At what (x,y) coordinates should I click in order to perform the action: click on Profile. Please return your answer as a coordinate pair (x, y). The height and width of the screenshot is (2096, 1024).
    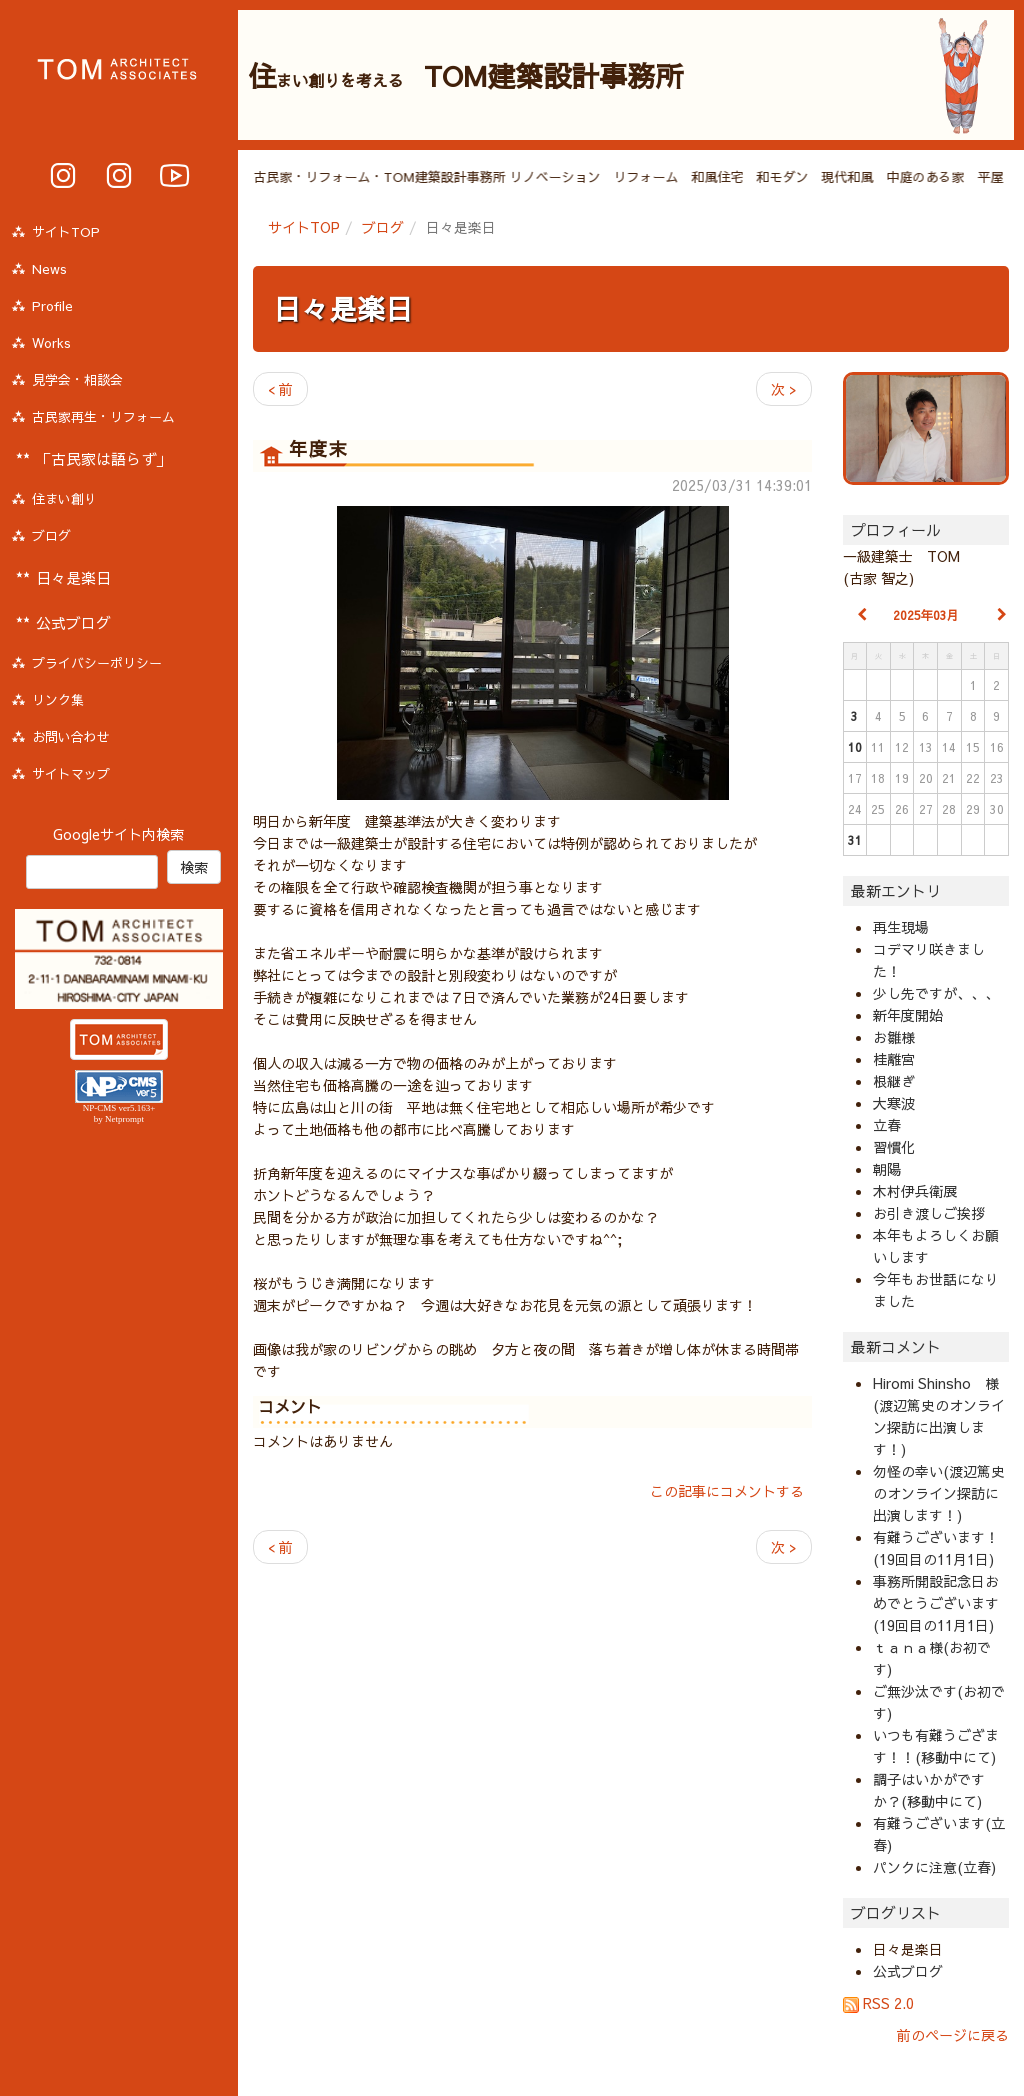
    Looking at the image, I should click on (52, 306).